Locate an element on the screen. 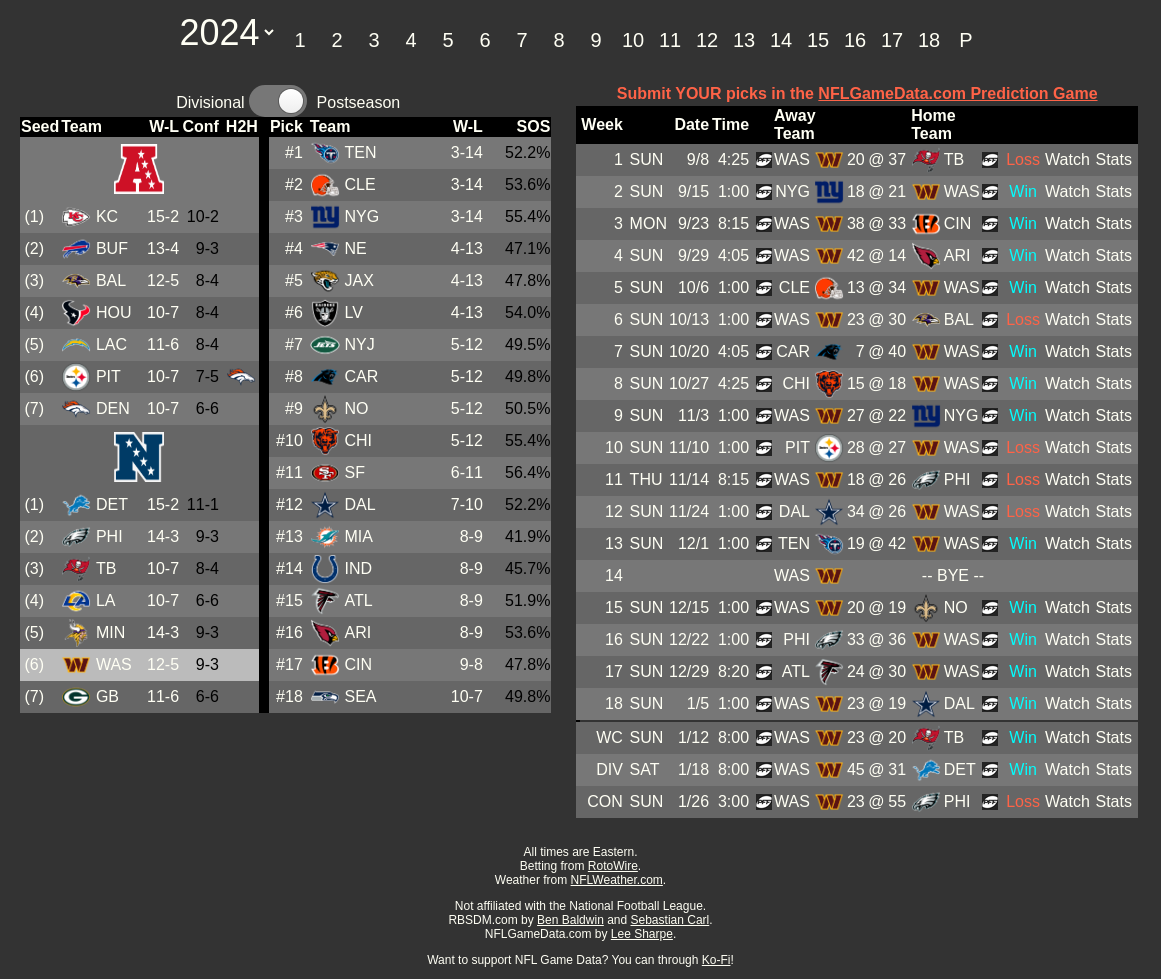  WAS is located at coordinates (114, 664).